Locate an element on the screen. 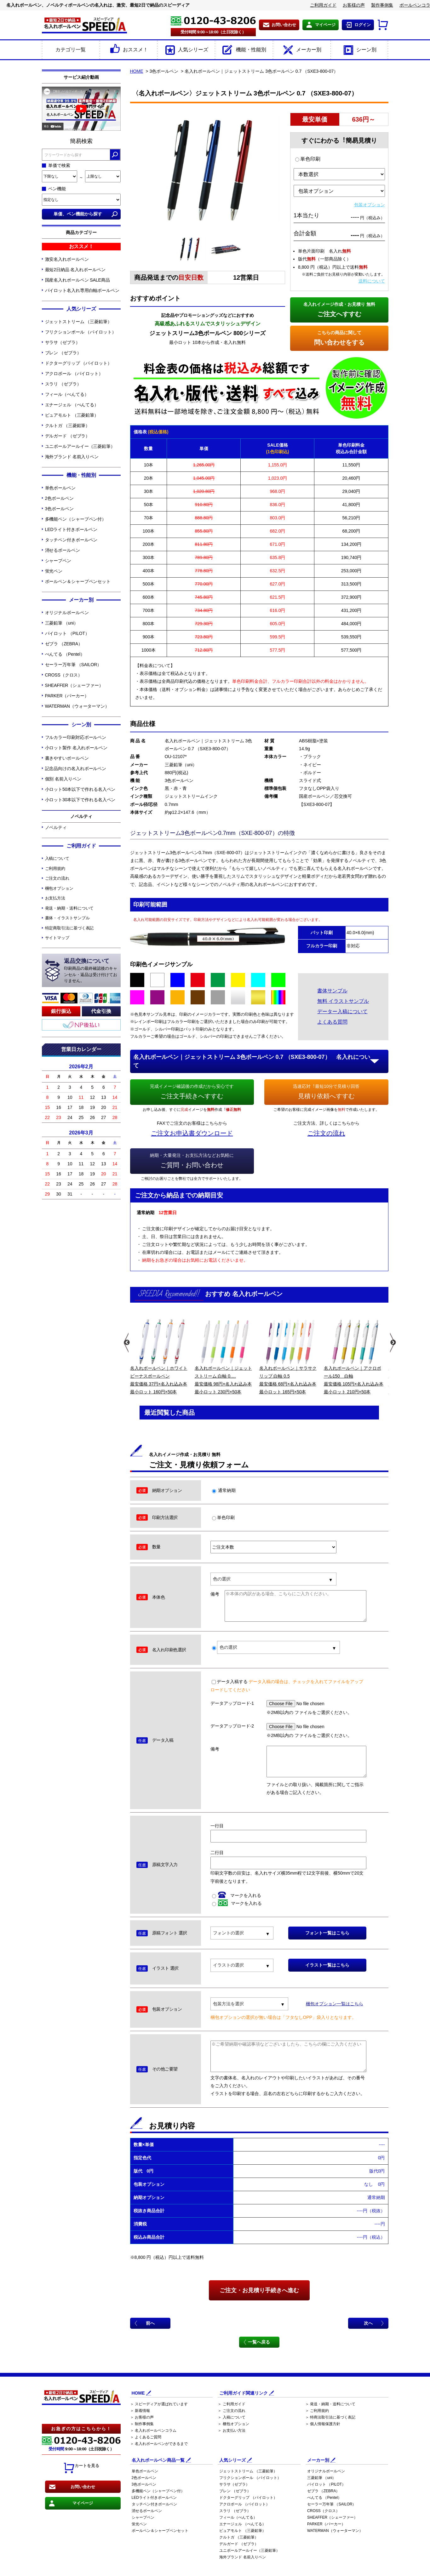  エナージェル （ぺんてる） is located at coordinates (72, 404).